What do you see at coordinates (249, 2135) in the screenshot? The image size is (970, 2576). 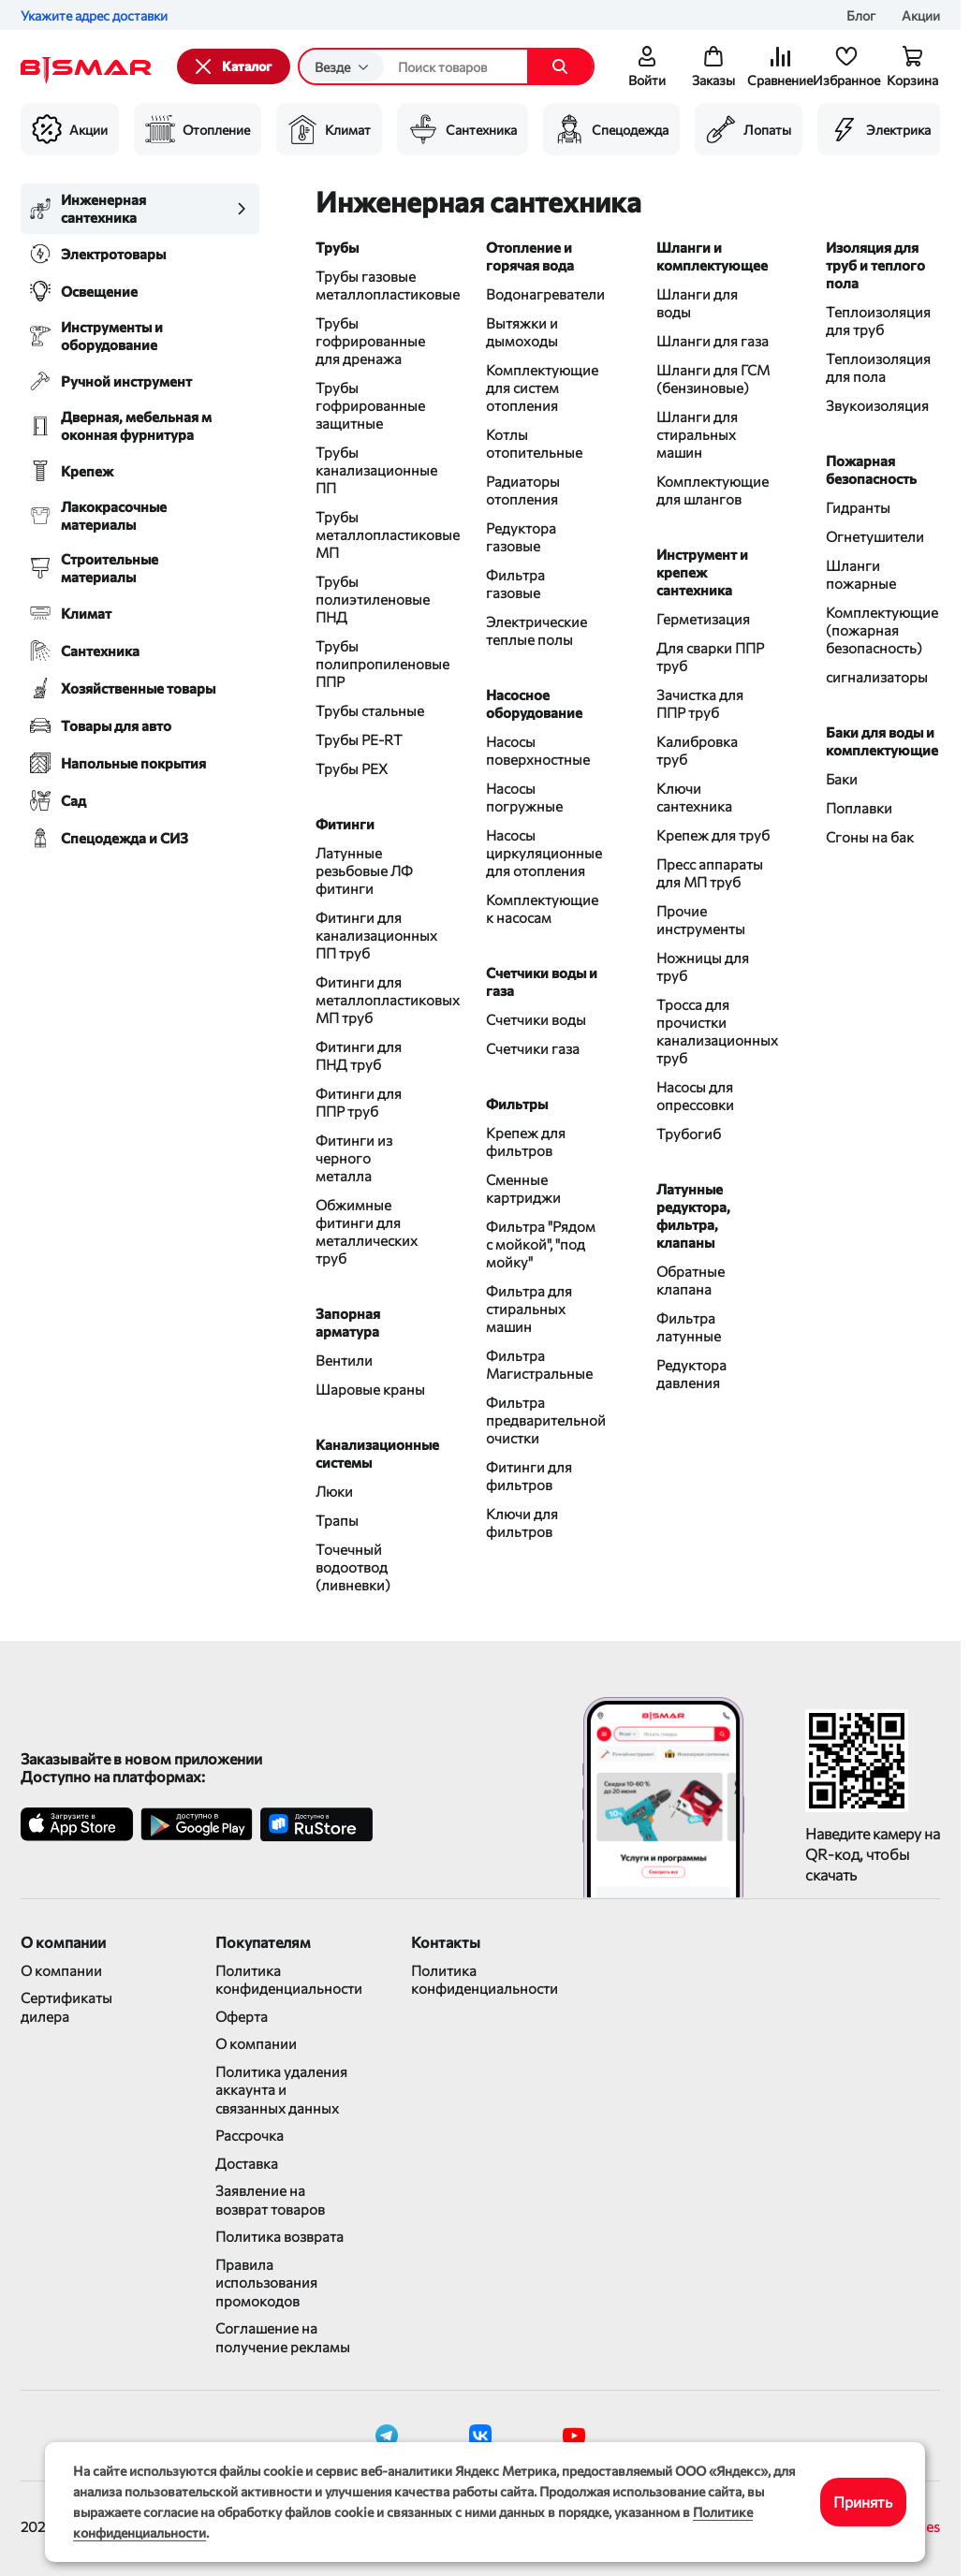 I see `Рассрочка` at bounding box center [249, 2135].